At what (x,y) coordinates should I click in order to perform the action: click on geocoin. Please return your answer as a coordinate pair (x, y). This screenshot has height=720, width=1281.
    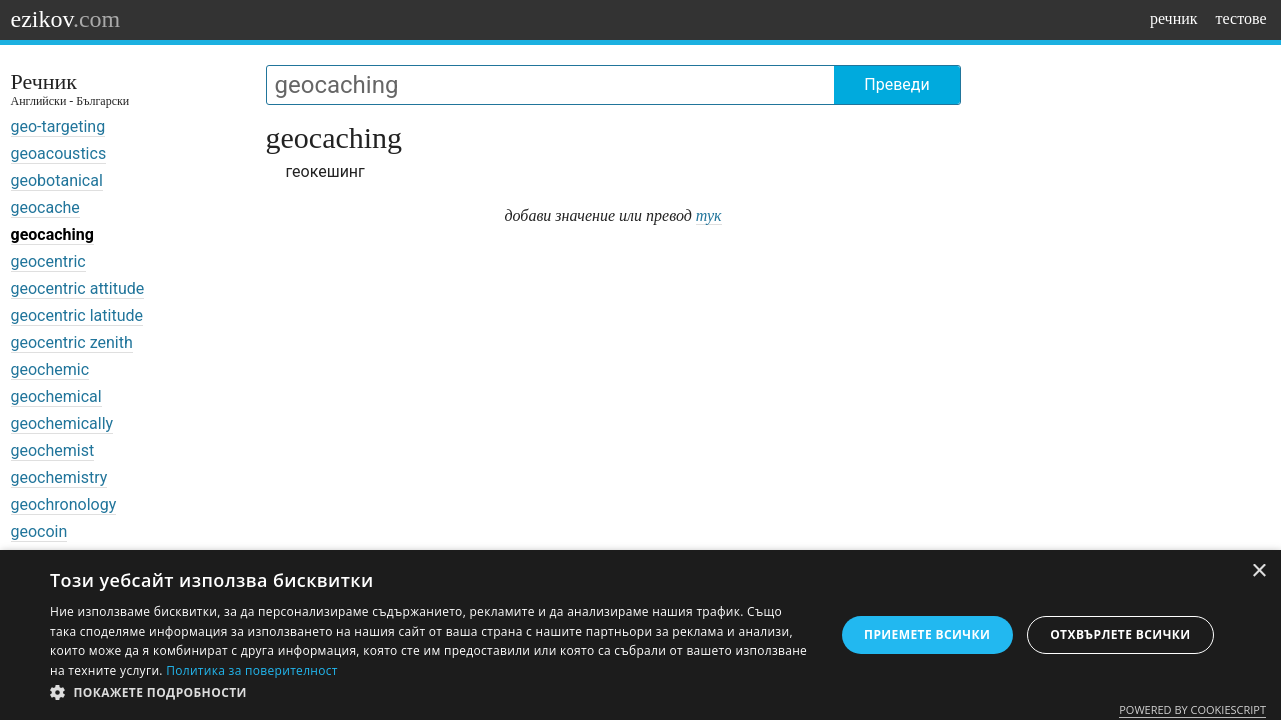
    Looking at the image, I should click on (39, 531).